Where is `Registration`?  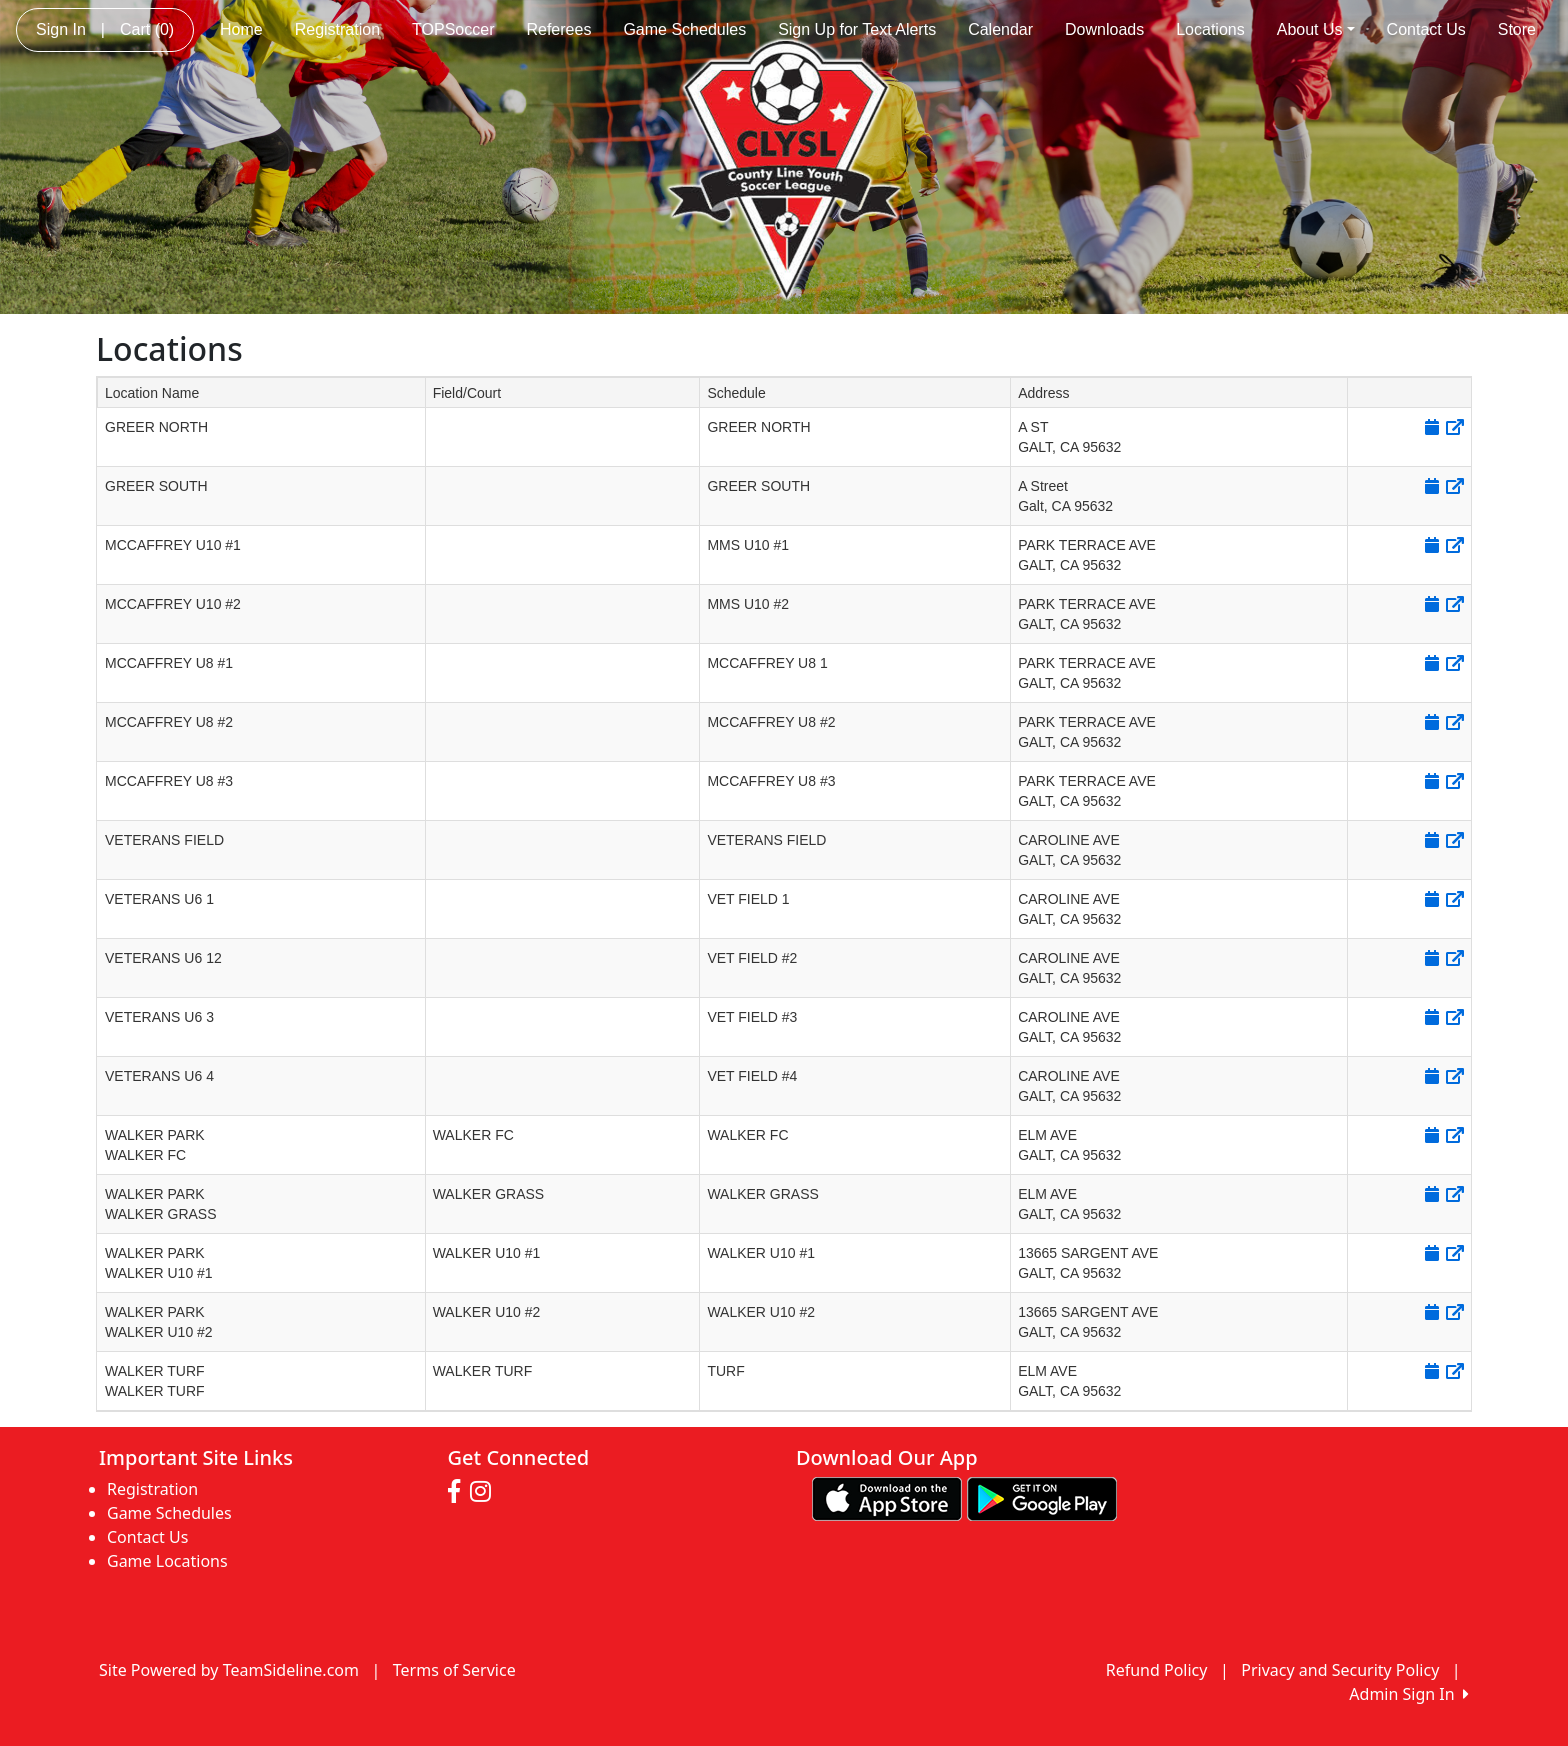
Registration is located at coordinates (337, 29).